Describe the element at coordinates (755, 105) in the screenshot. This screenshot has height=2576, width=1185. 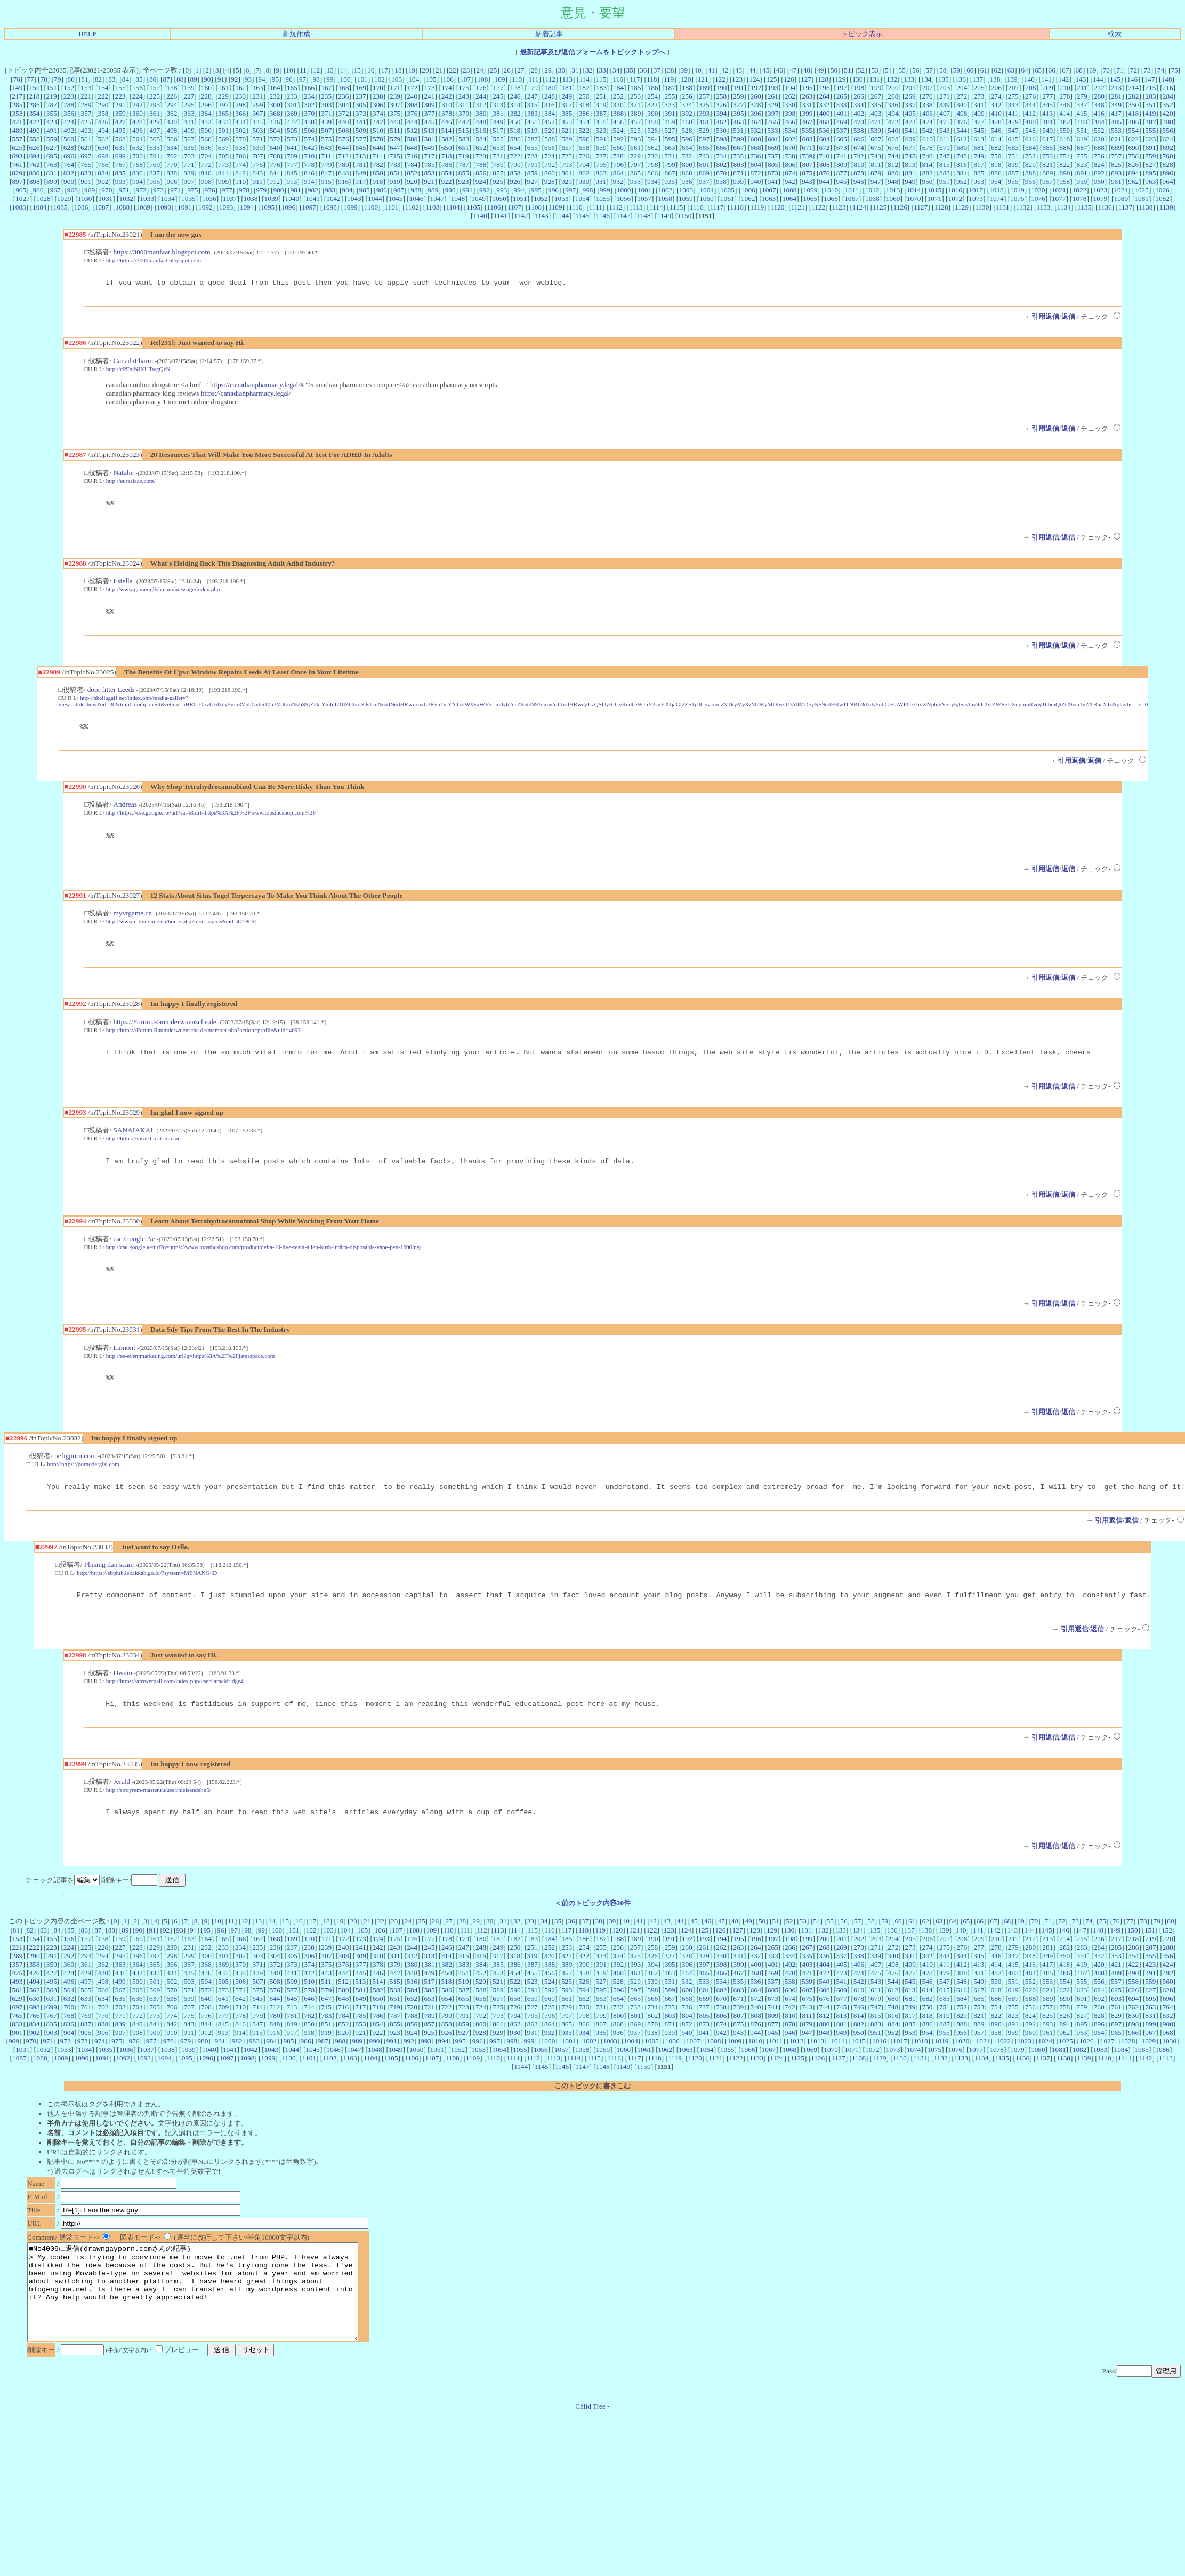
I see `328` at that location.